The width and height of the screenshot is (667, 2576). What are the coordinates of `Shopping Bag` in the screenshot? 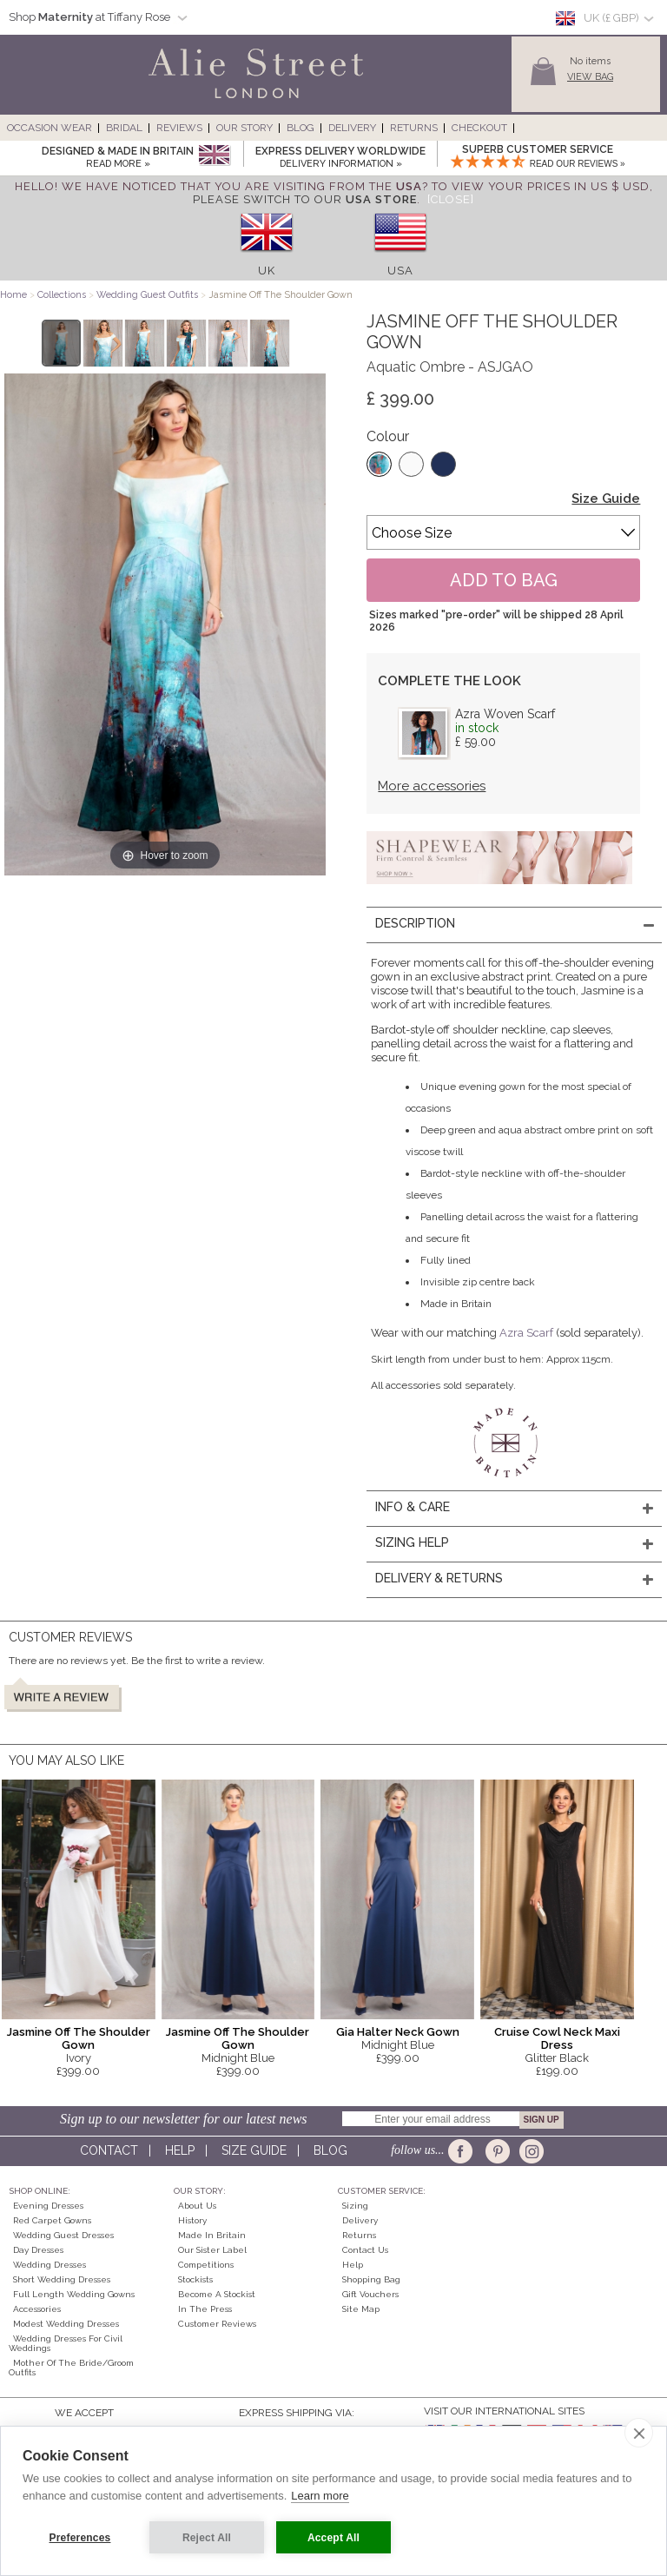 It's located at (371, 2279).